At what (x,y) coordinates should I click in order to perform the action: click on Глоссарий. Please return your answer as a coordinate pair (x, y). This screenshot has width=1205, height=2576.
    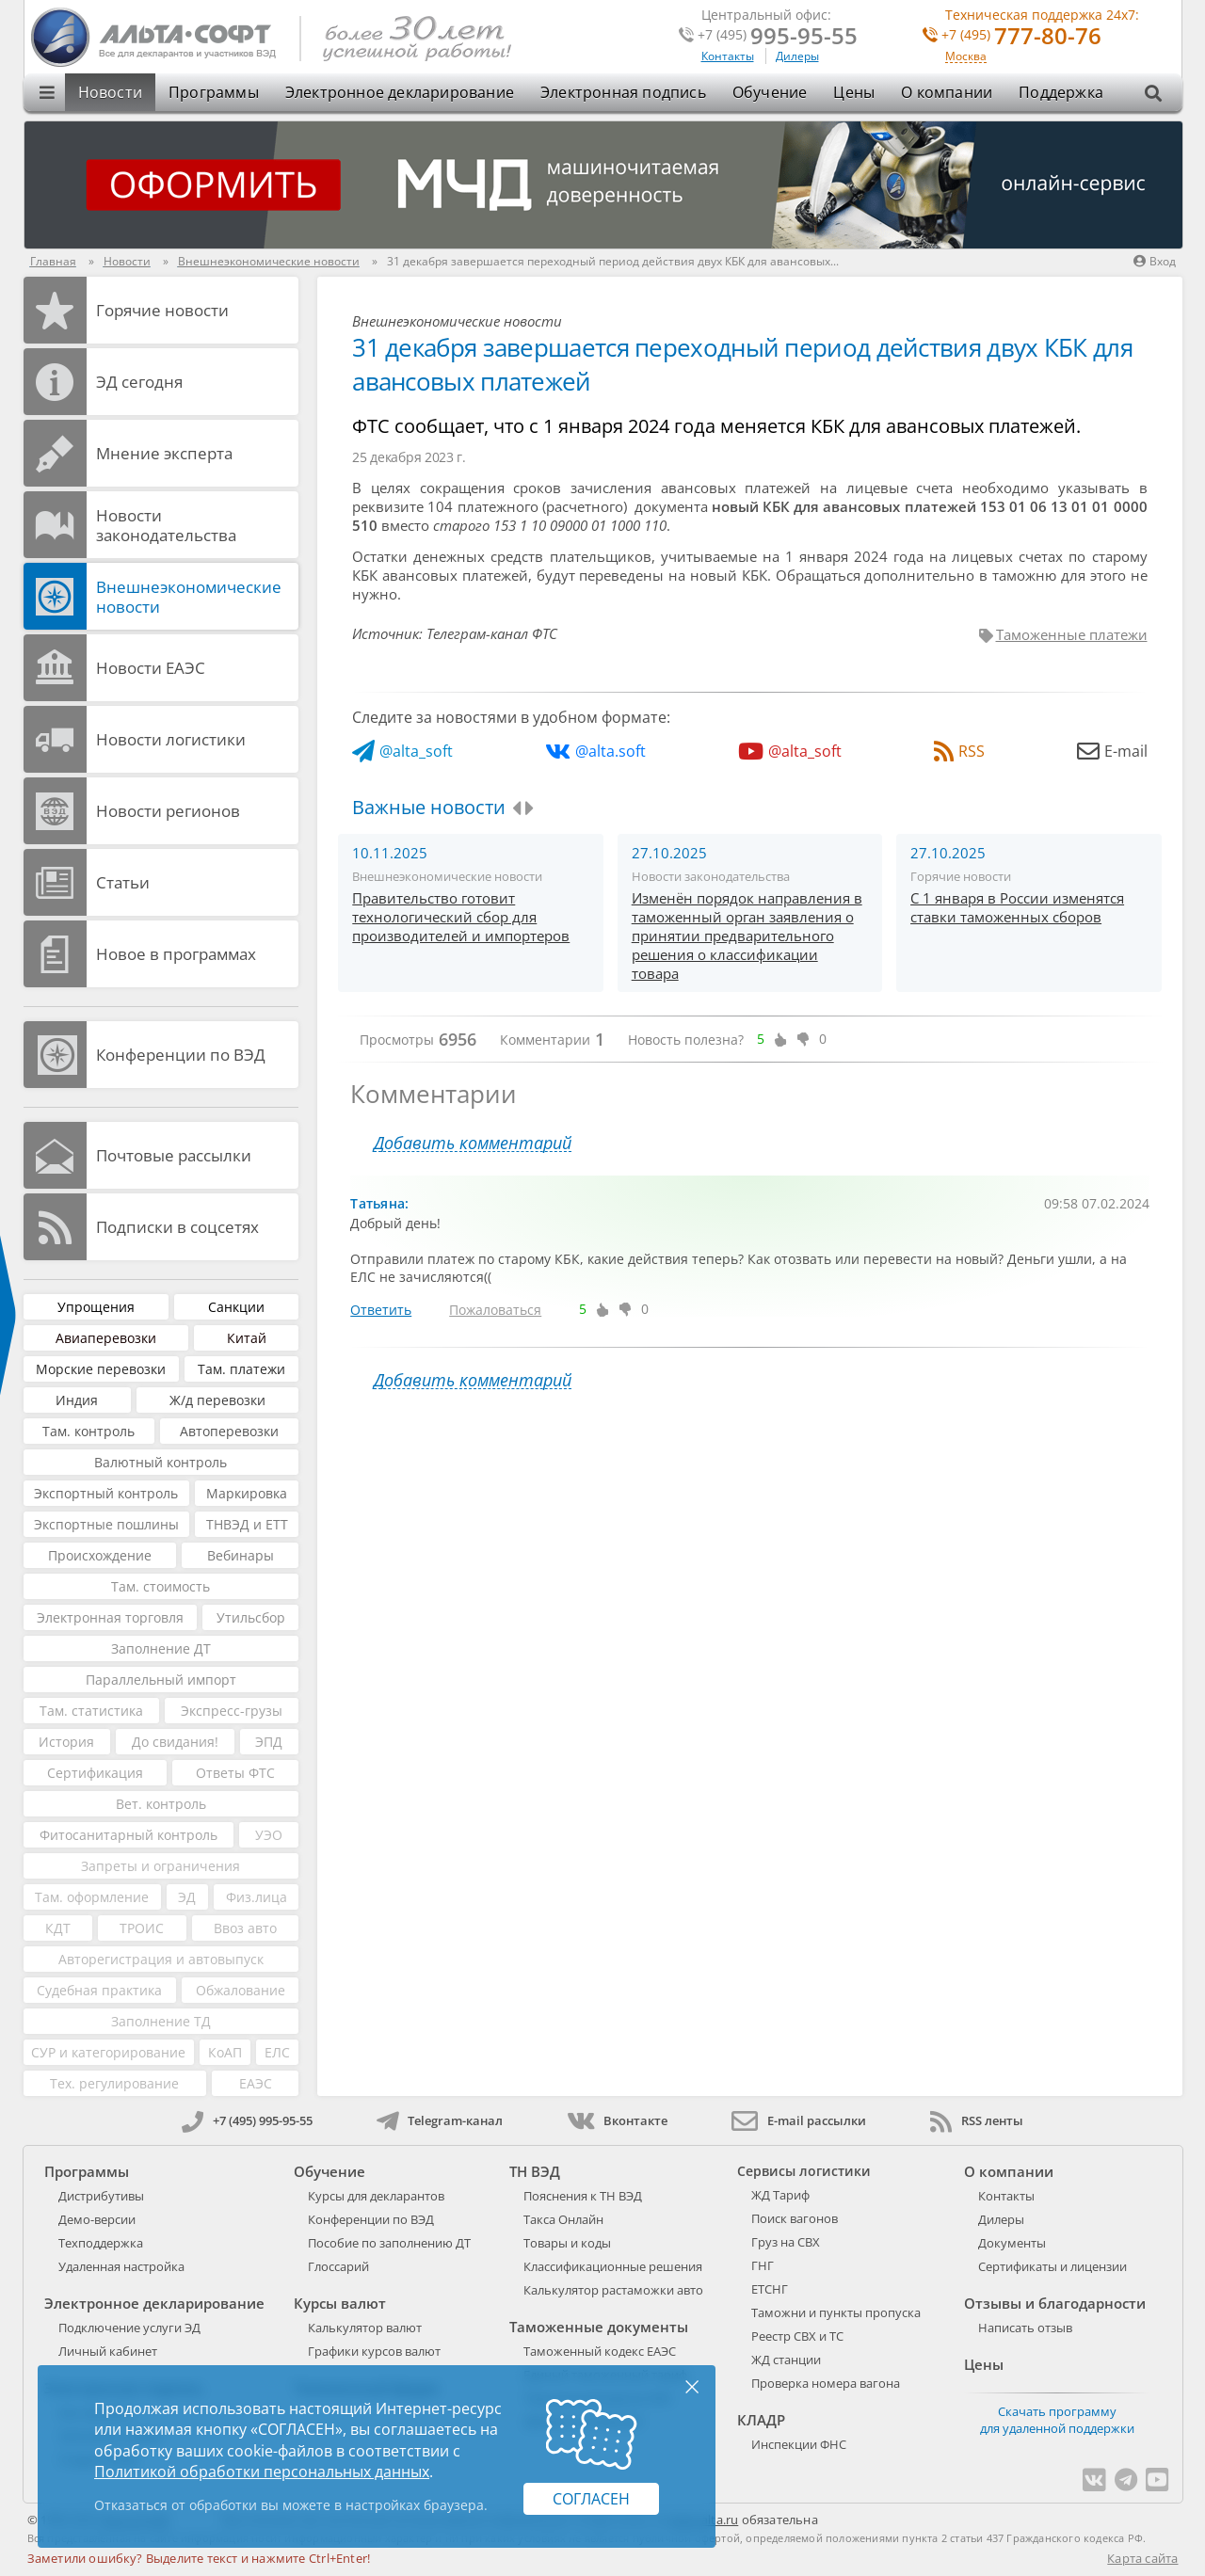
    Looking at the image, I should click on (338, 2266).